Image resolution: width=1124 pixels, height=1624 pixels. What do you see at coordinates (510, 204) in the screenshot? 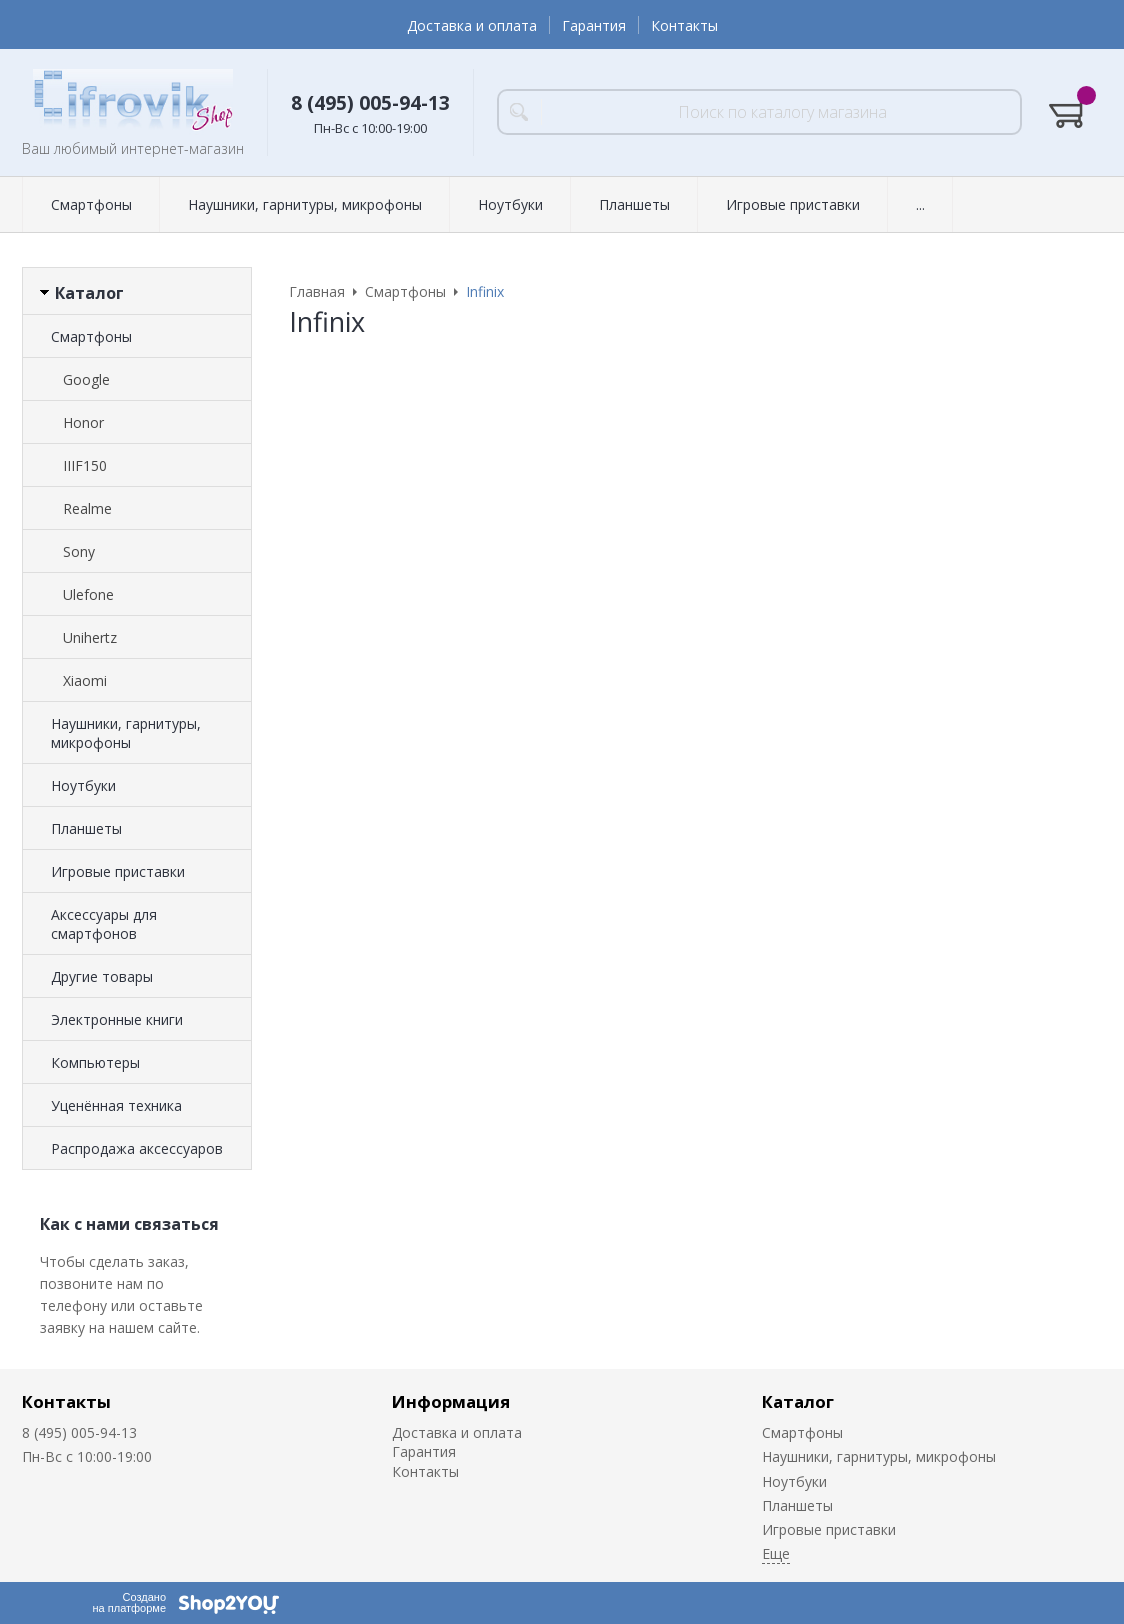
I see `Ноутбуки` at bounding box center [510, 204].